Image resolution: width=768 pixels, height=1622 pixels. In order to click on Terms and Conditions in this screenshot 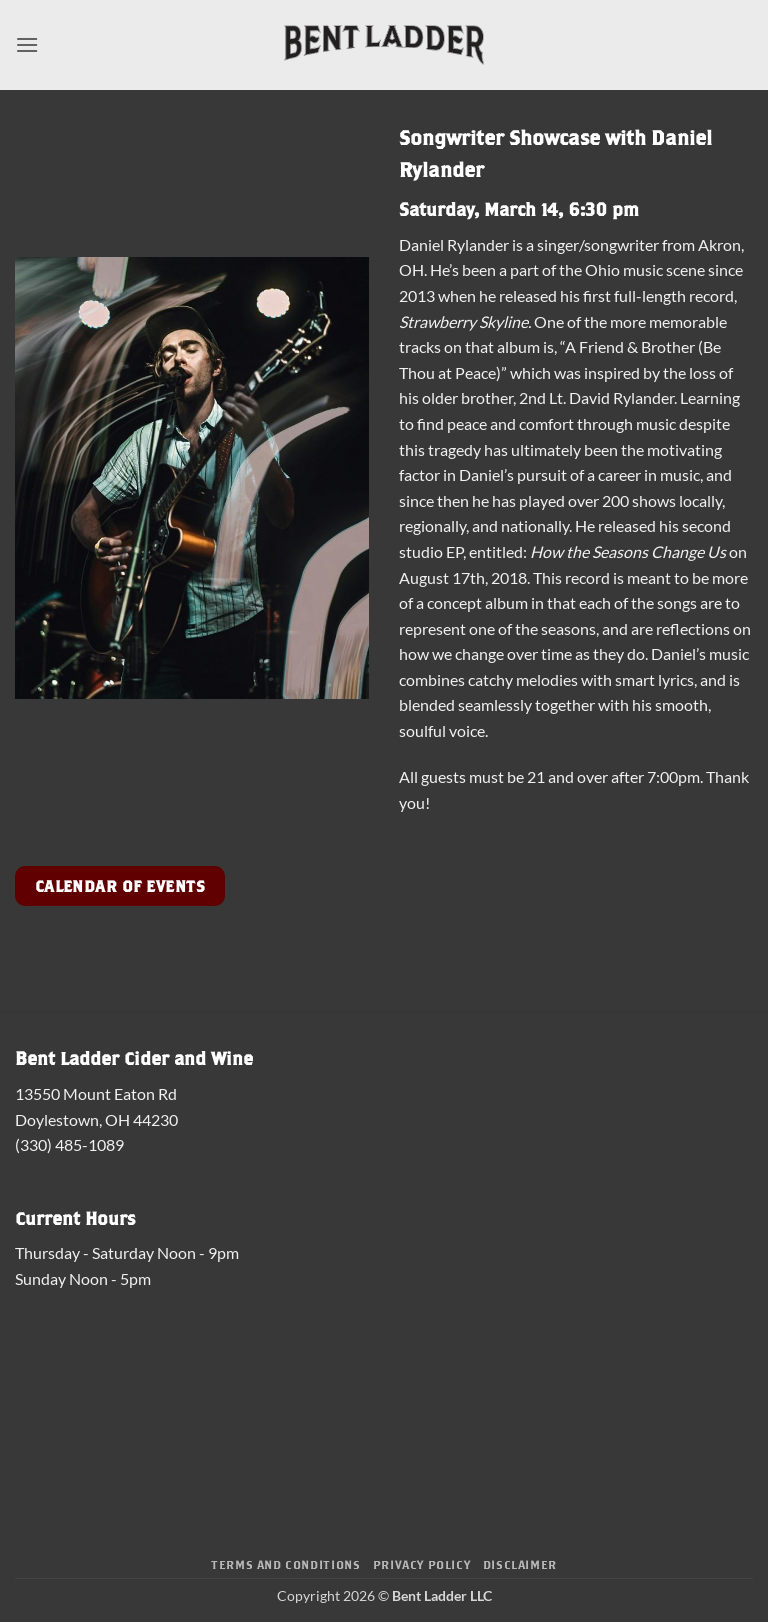, I will do `click(285, 1563)`.